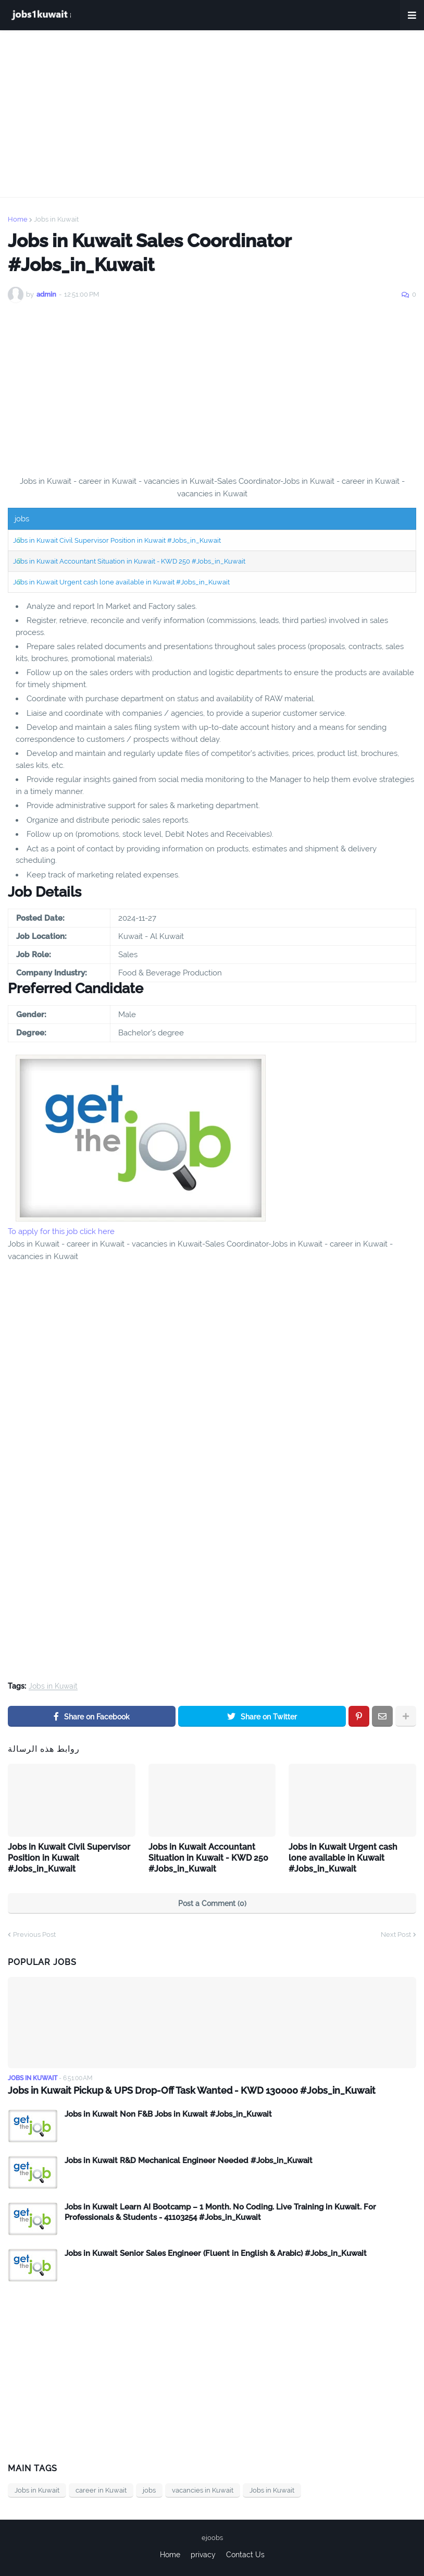 Image resolution: width=424 pixels, height=2576 pixels. Describe the element at coordinates (61, 1231) in the screenshot. I see `To apply for this job click here` at that location.